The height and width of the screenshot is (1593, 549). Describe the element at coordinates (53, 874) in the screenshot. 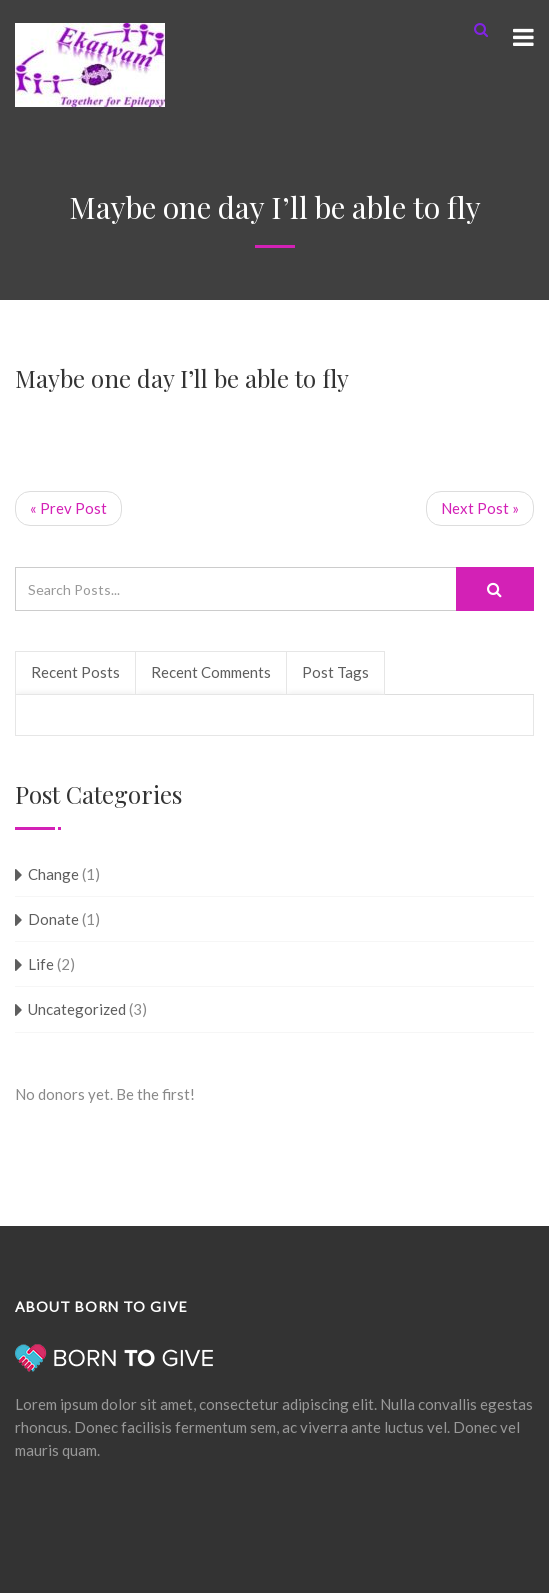

I see `Change` at that location.